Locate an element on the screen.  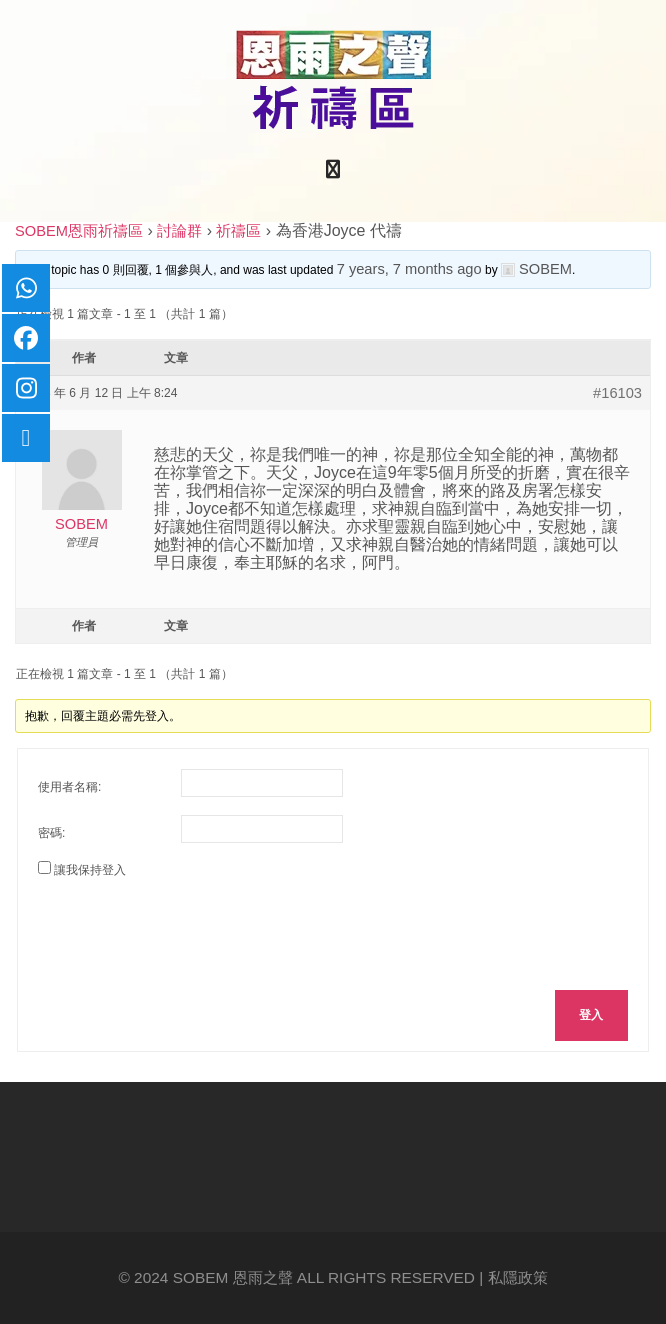
[presentation] is located at coordinates (190, 931).